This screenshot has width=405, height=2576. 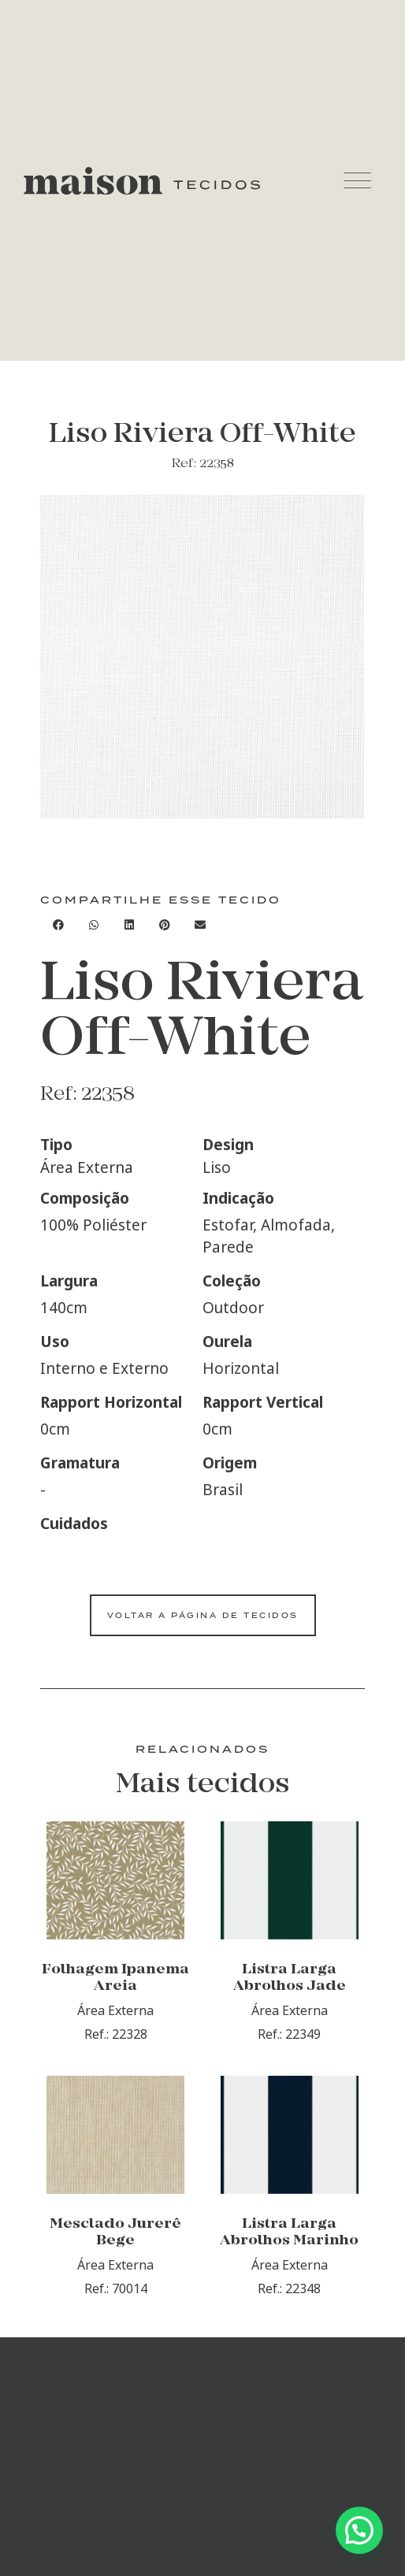 What do you see at coordinates (199, 924) in the screenshot?
I see `[Compartilhar no email]` at bounding box center [199, 924].